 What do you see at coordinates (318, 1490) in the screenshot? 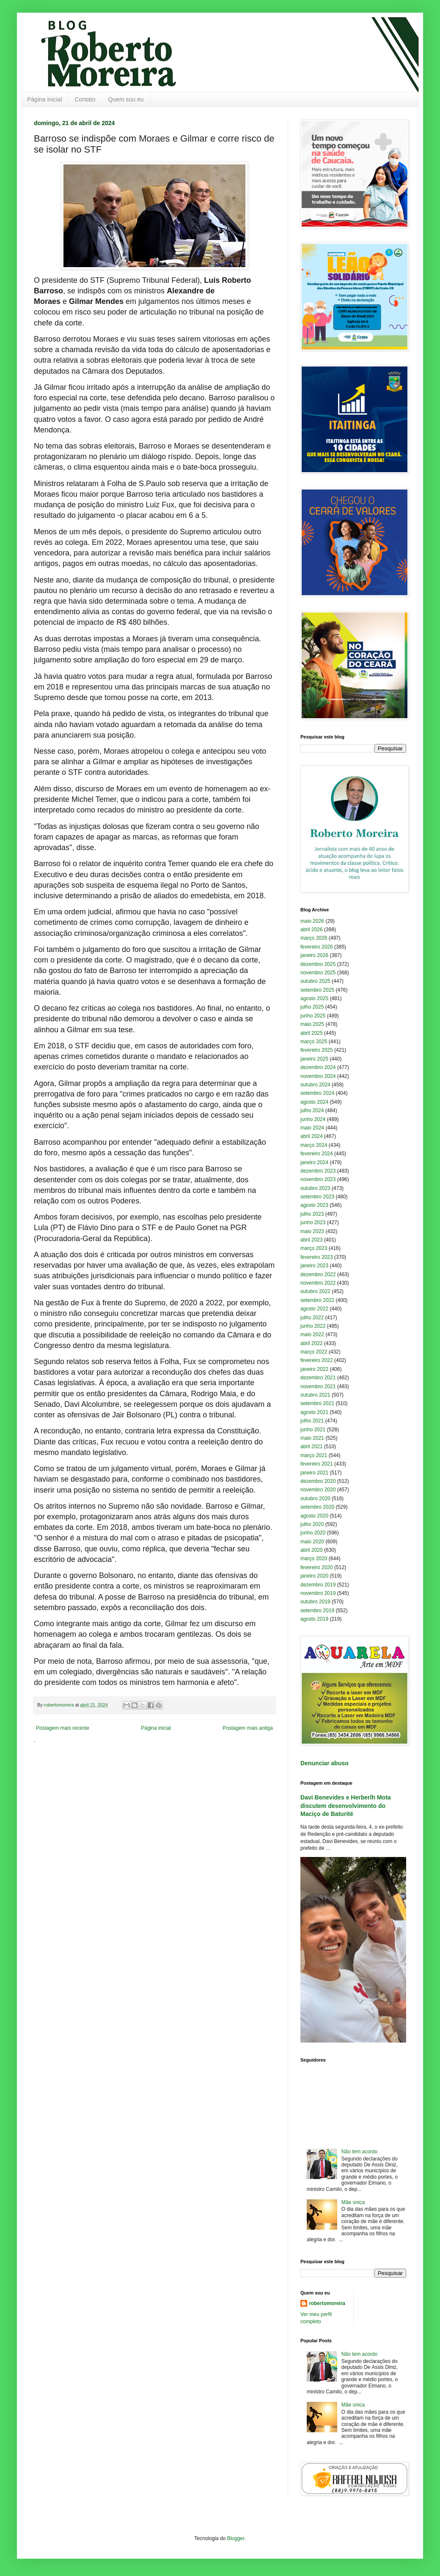
I see `novembro 2020` at bounding box center [318, 1490].